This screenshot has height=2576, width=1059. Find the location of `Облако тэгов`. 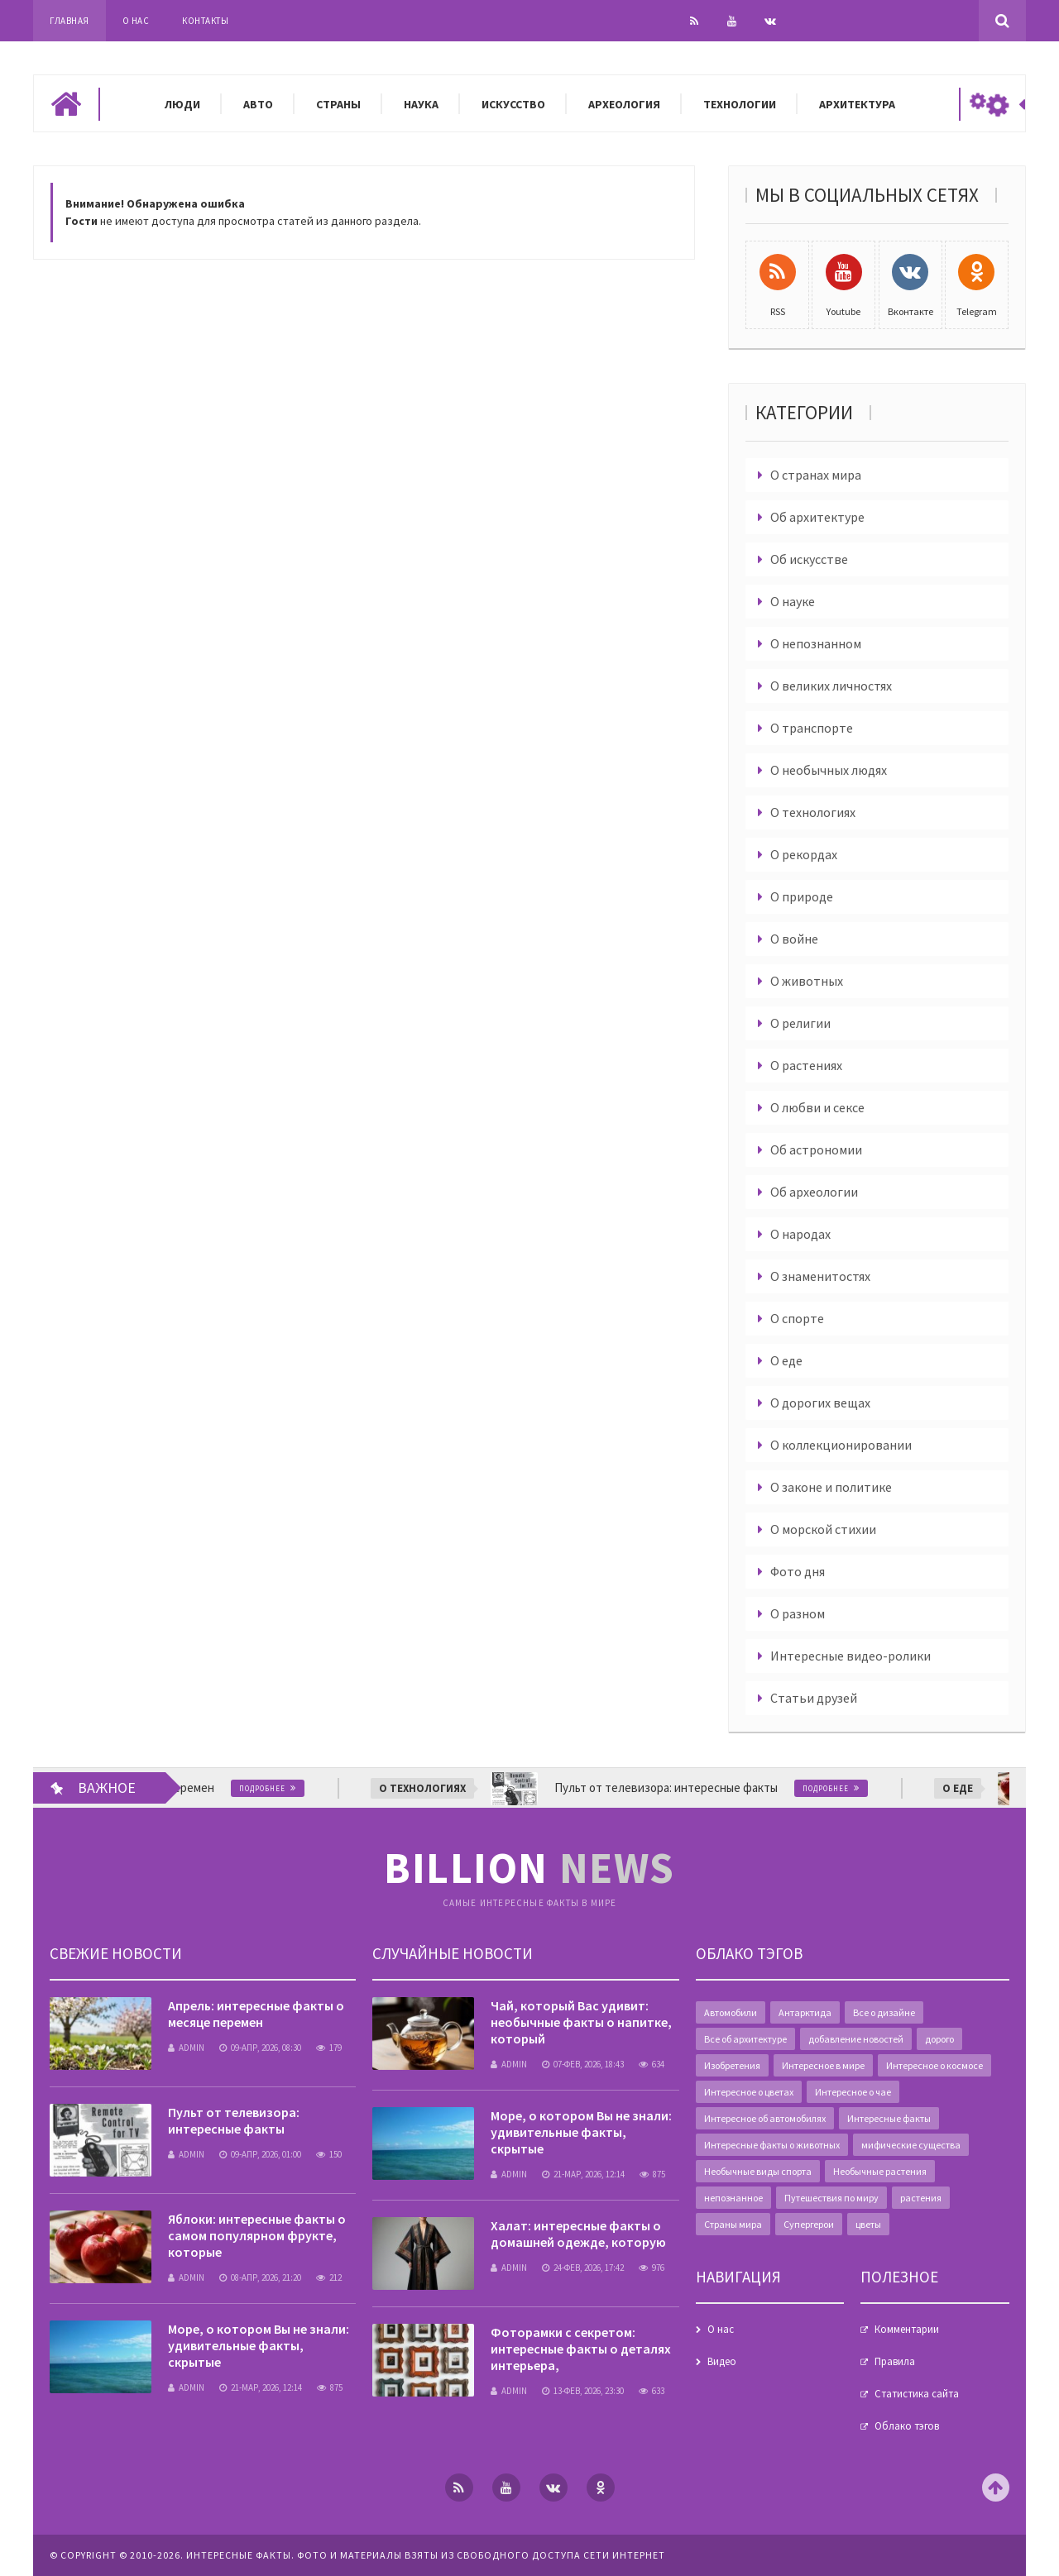

Облако тэгов is located at coordinates (907, 2426).